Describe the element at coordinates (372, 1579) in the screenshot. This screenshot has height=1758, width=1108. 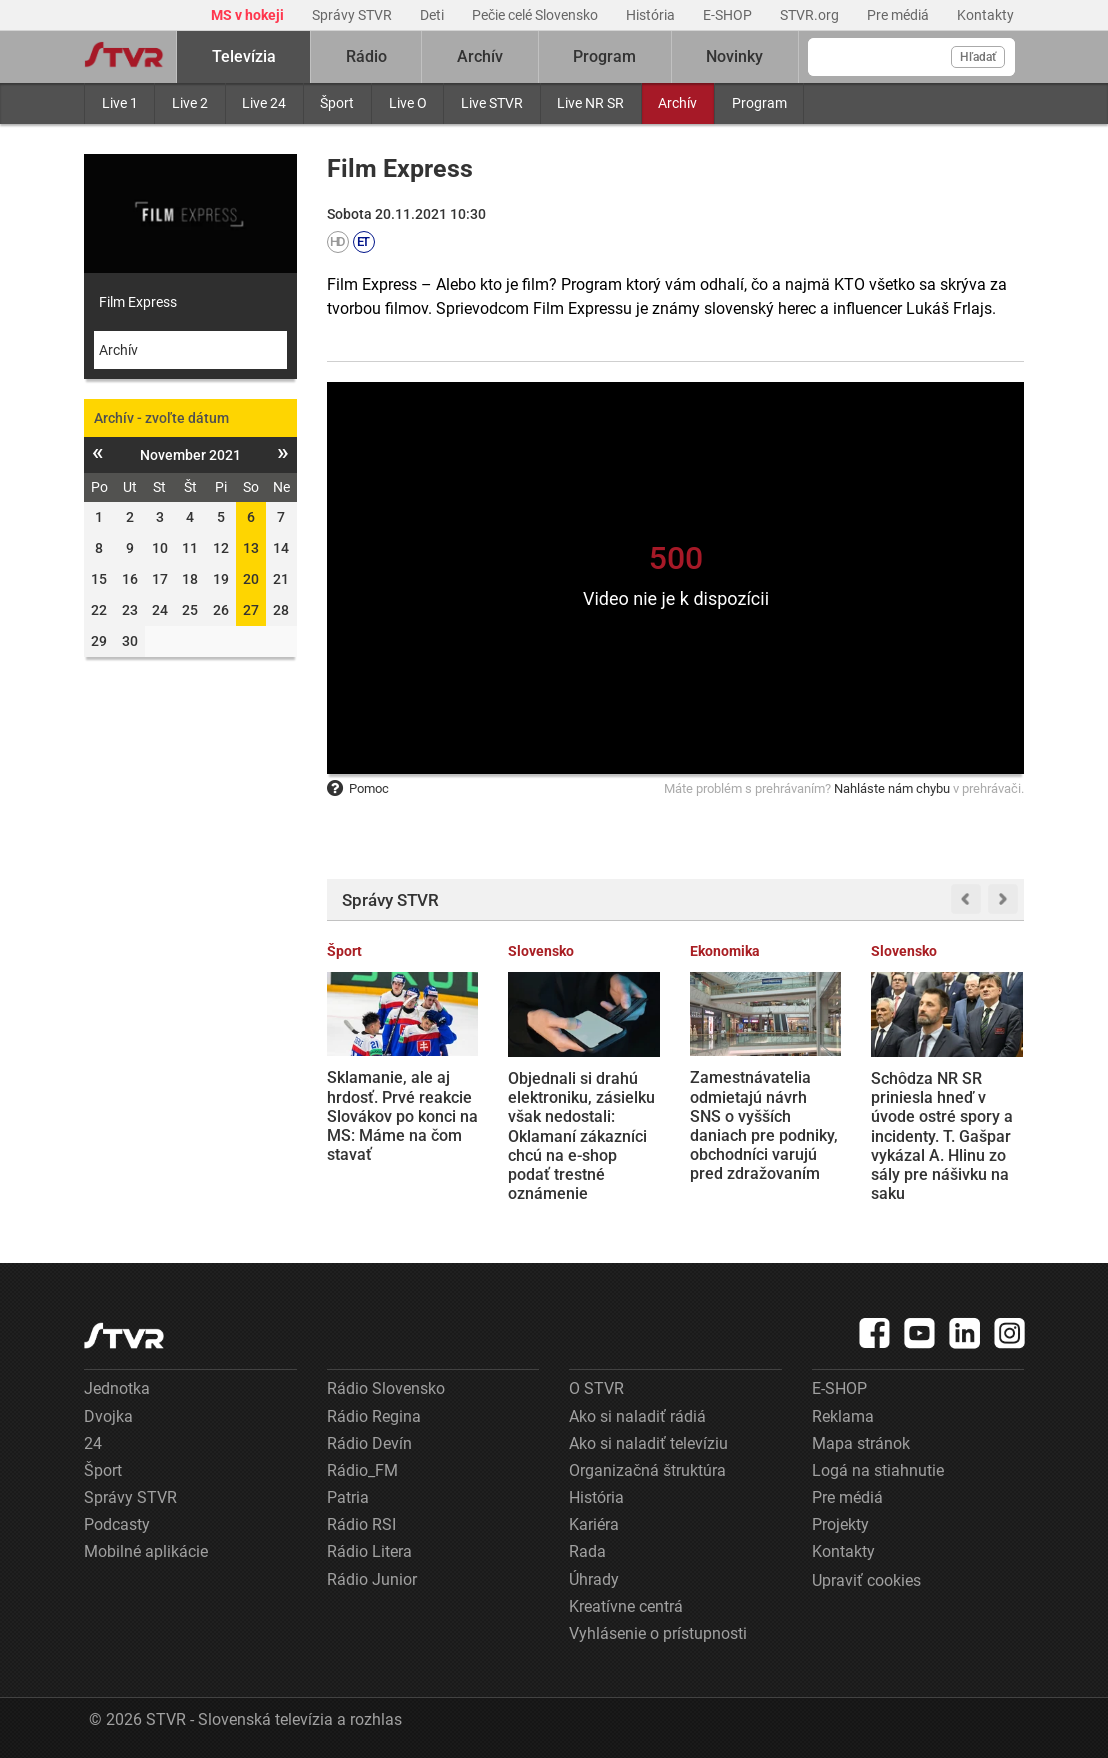
I see `Rádio Junior` at that location.